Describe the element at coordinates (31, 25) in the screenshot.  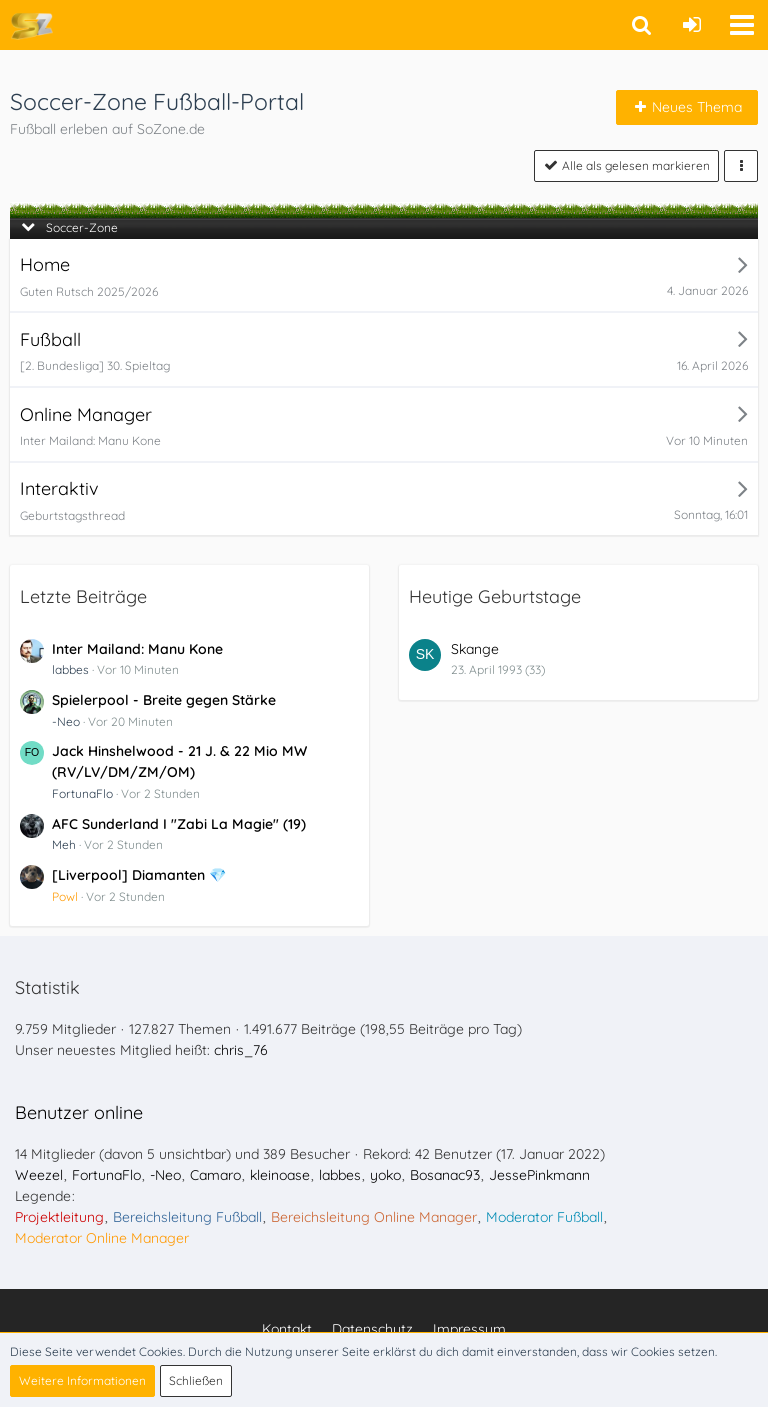
I see `[Soccer-Zone Fußball-Portal]` at that location.